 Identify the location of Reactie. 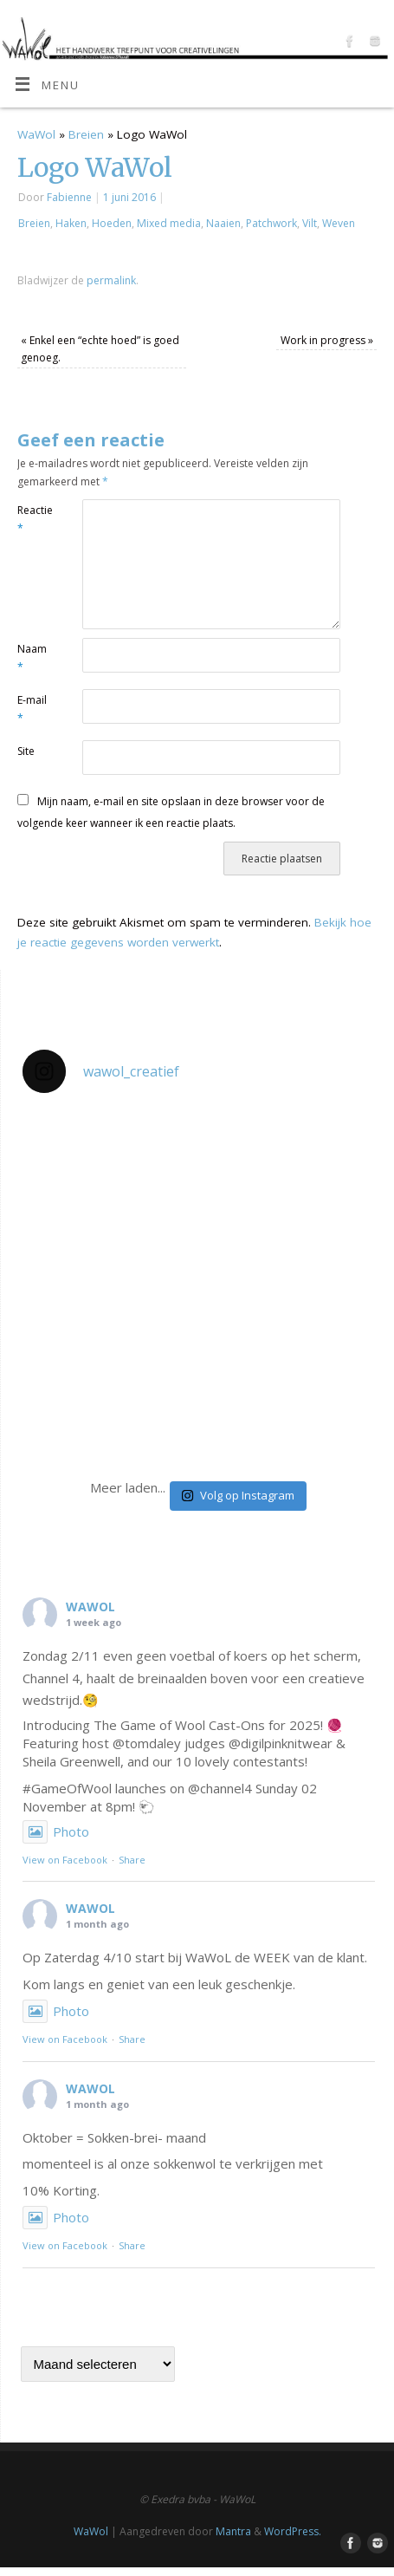
(33, 519).